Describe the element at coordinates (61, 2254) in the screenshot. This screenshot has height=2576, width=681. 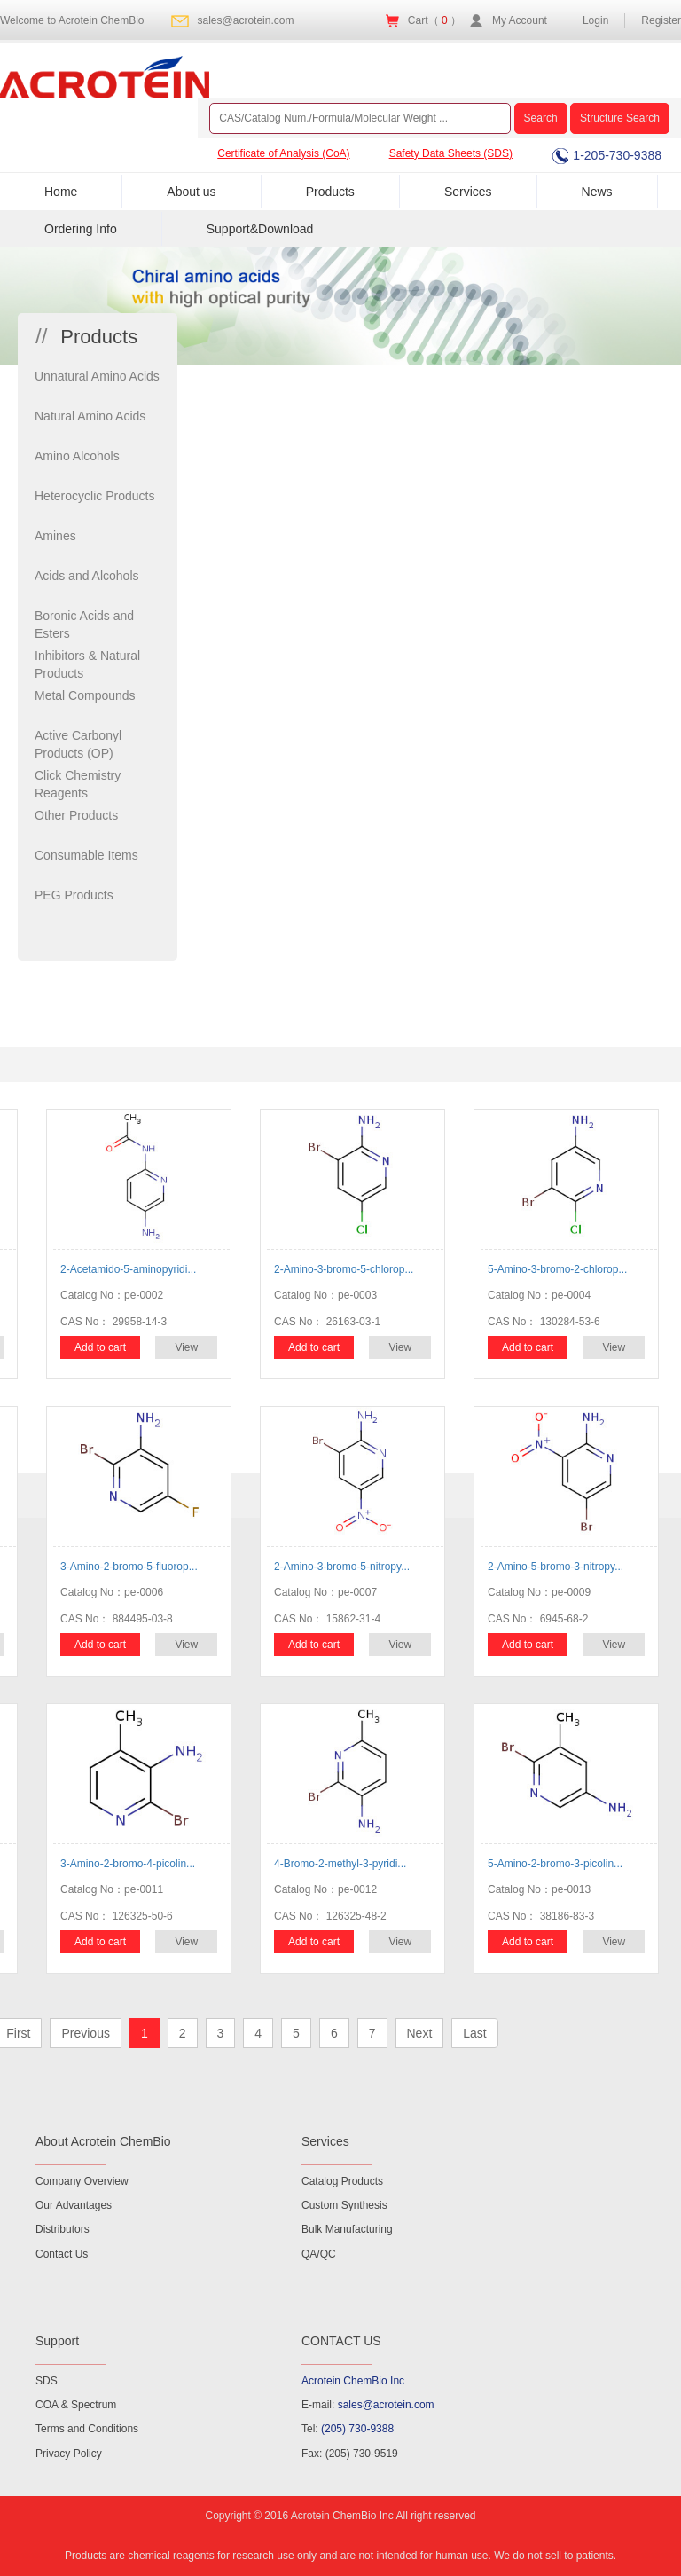
I see `Contact Us` at that location.